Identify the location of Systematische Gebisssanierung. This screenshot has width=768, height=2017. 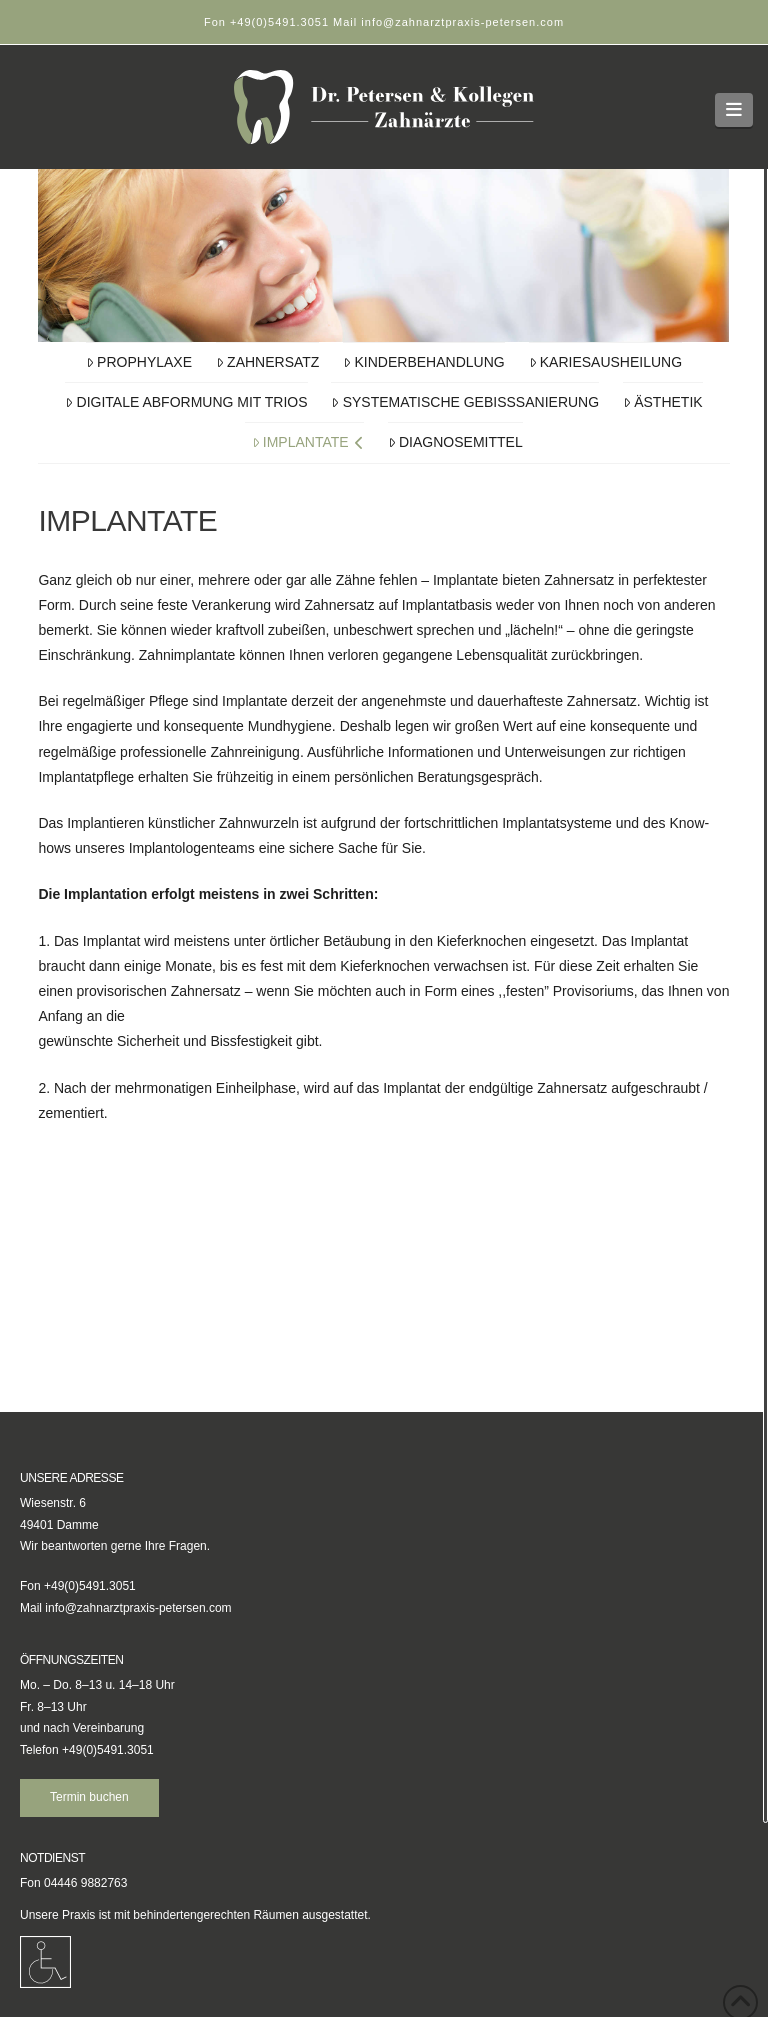
(465, 402).